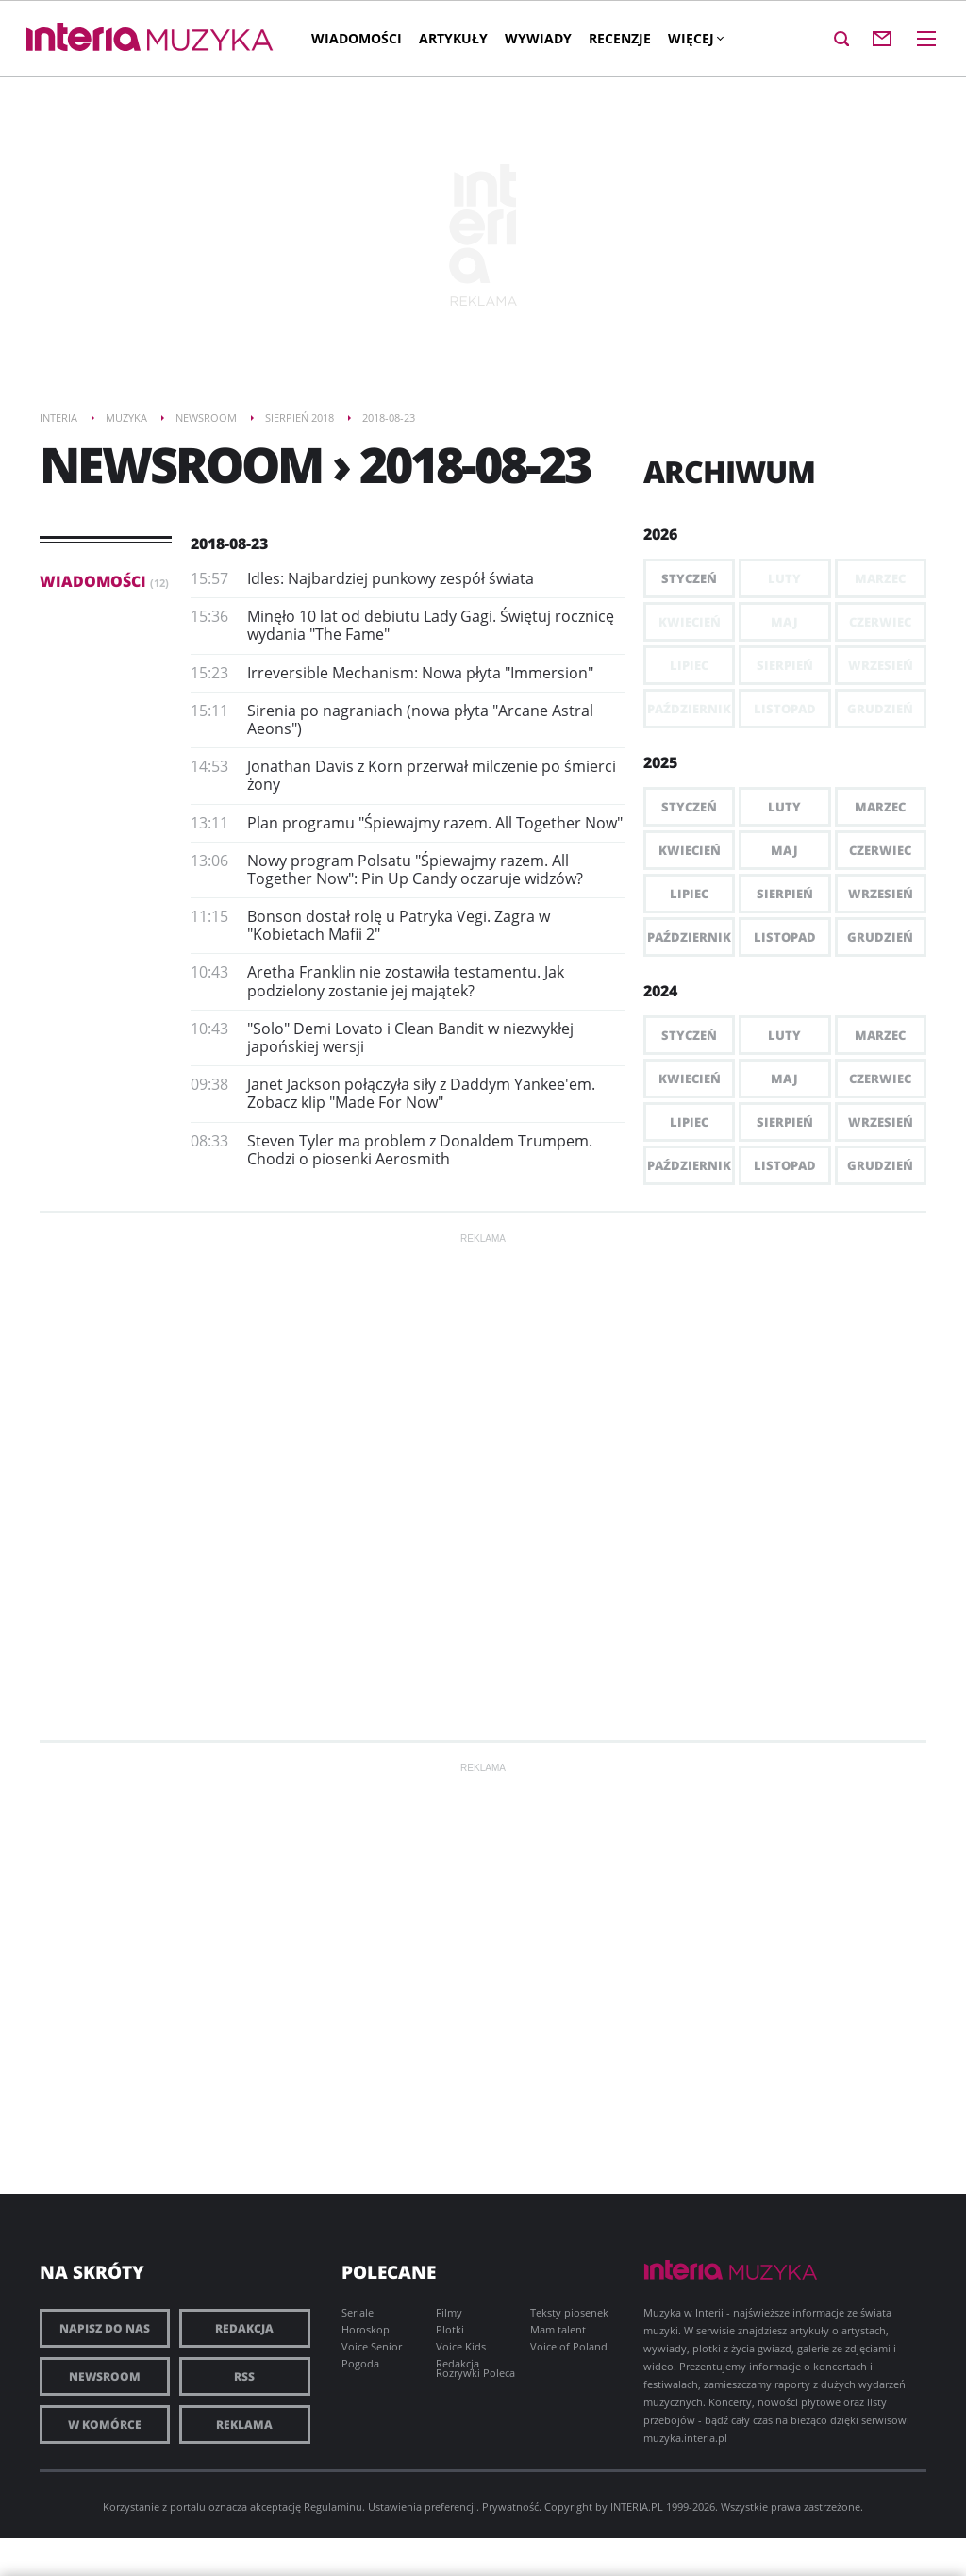 This screenshot has width=966, height=2576. I want to click on Newsroom, so click(105, 2376).